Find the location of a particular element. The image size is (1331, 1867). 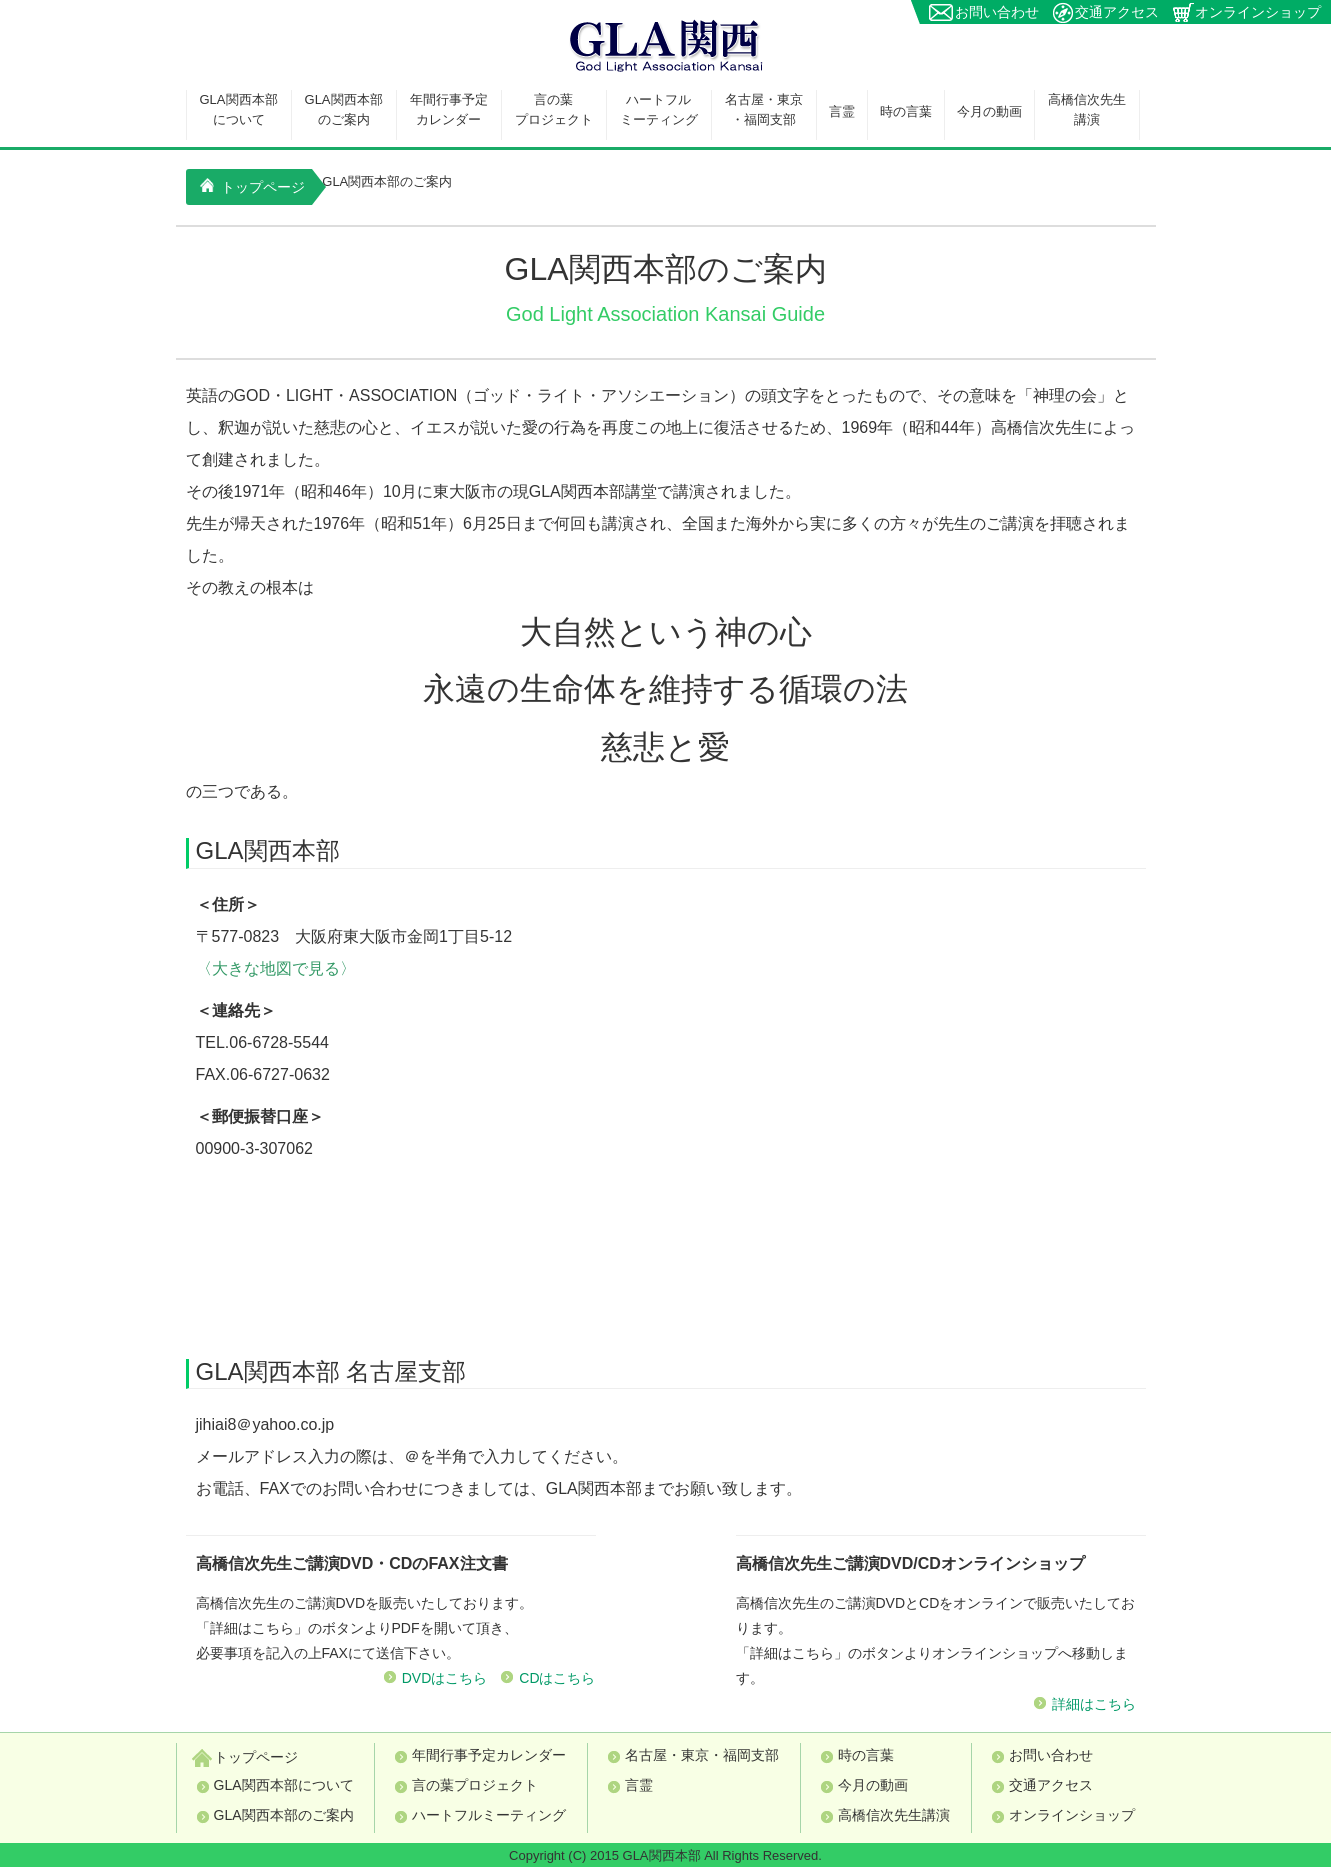

言霊 is located at coordinates (842, 111).